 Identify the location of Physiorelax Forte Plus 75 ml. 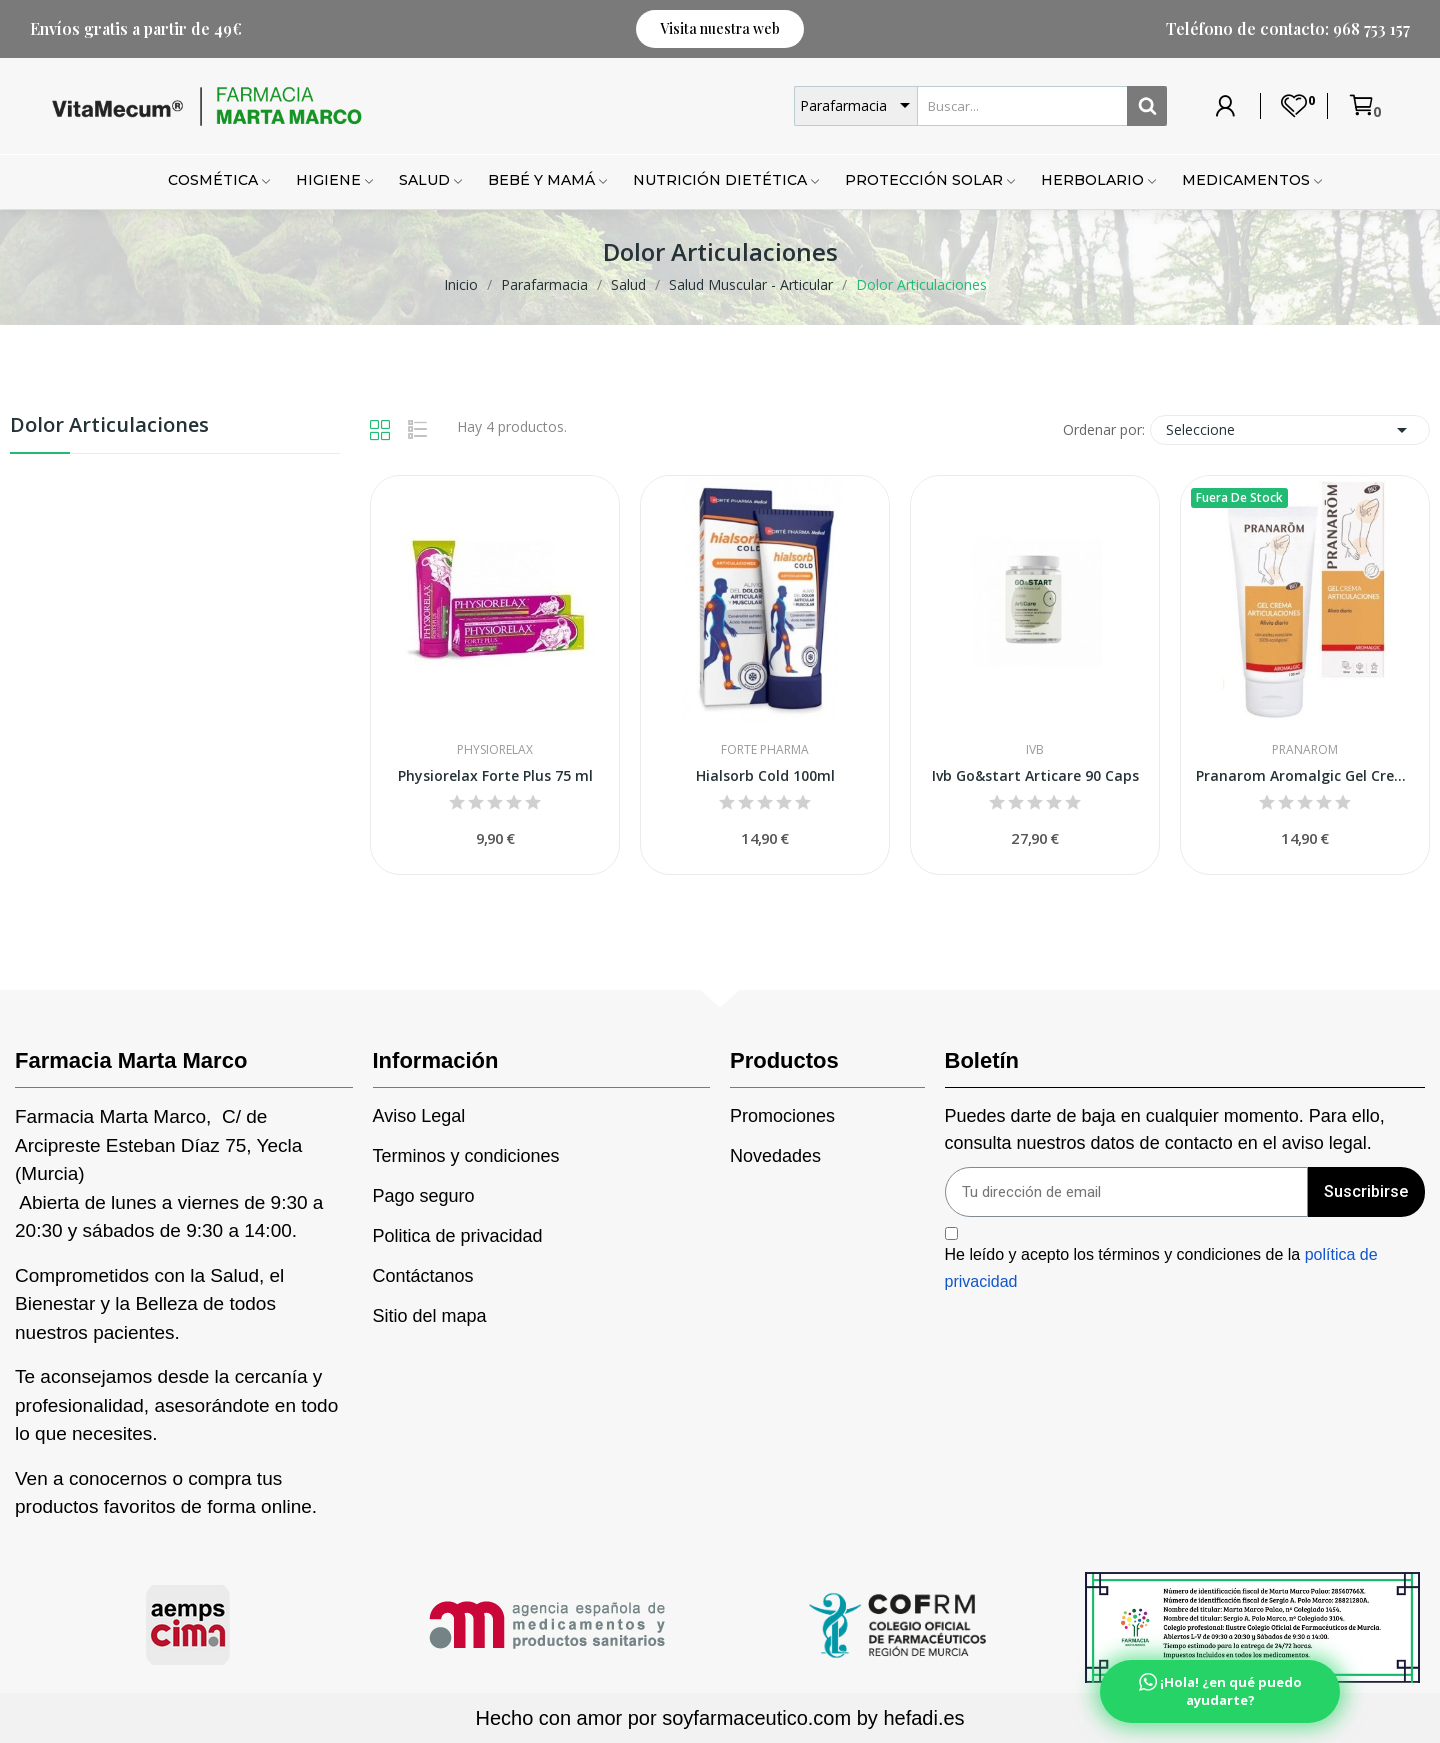
(495, 775).